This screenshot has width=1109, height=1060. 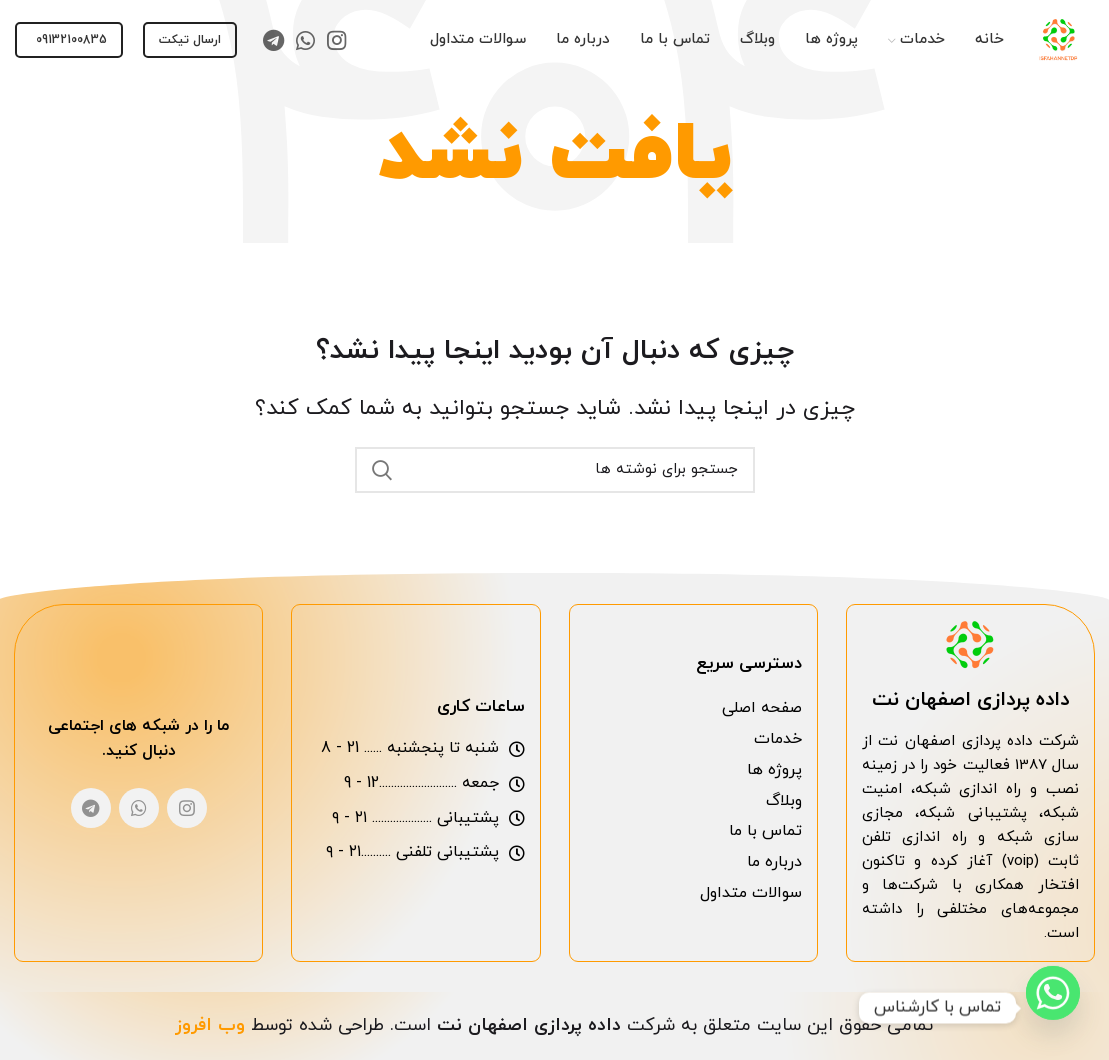 I want to click on ارسال تیکت, so click(x=190, y=40).